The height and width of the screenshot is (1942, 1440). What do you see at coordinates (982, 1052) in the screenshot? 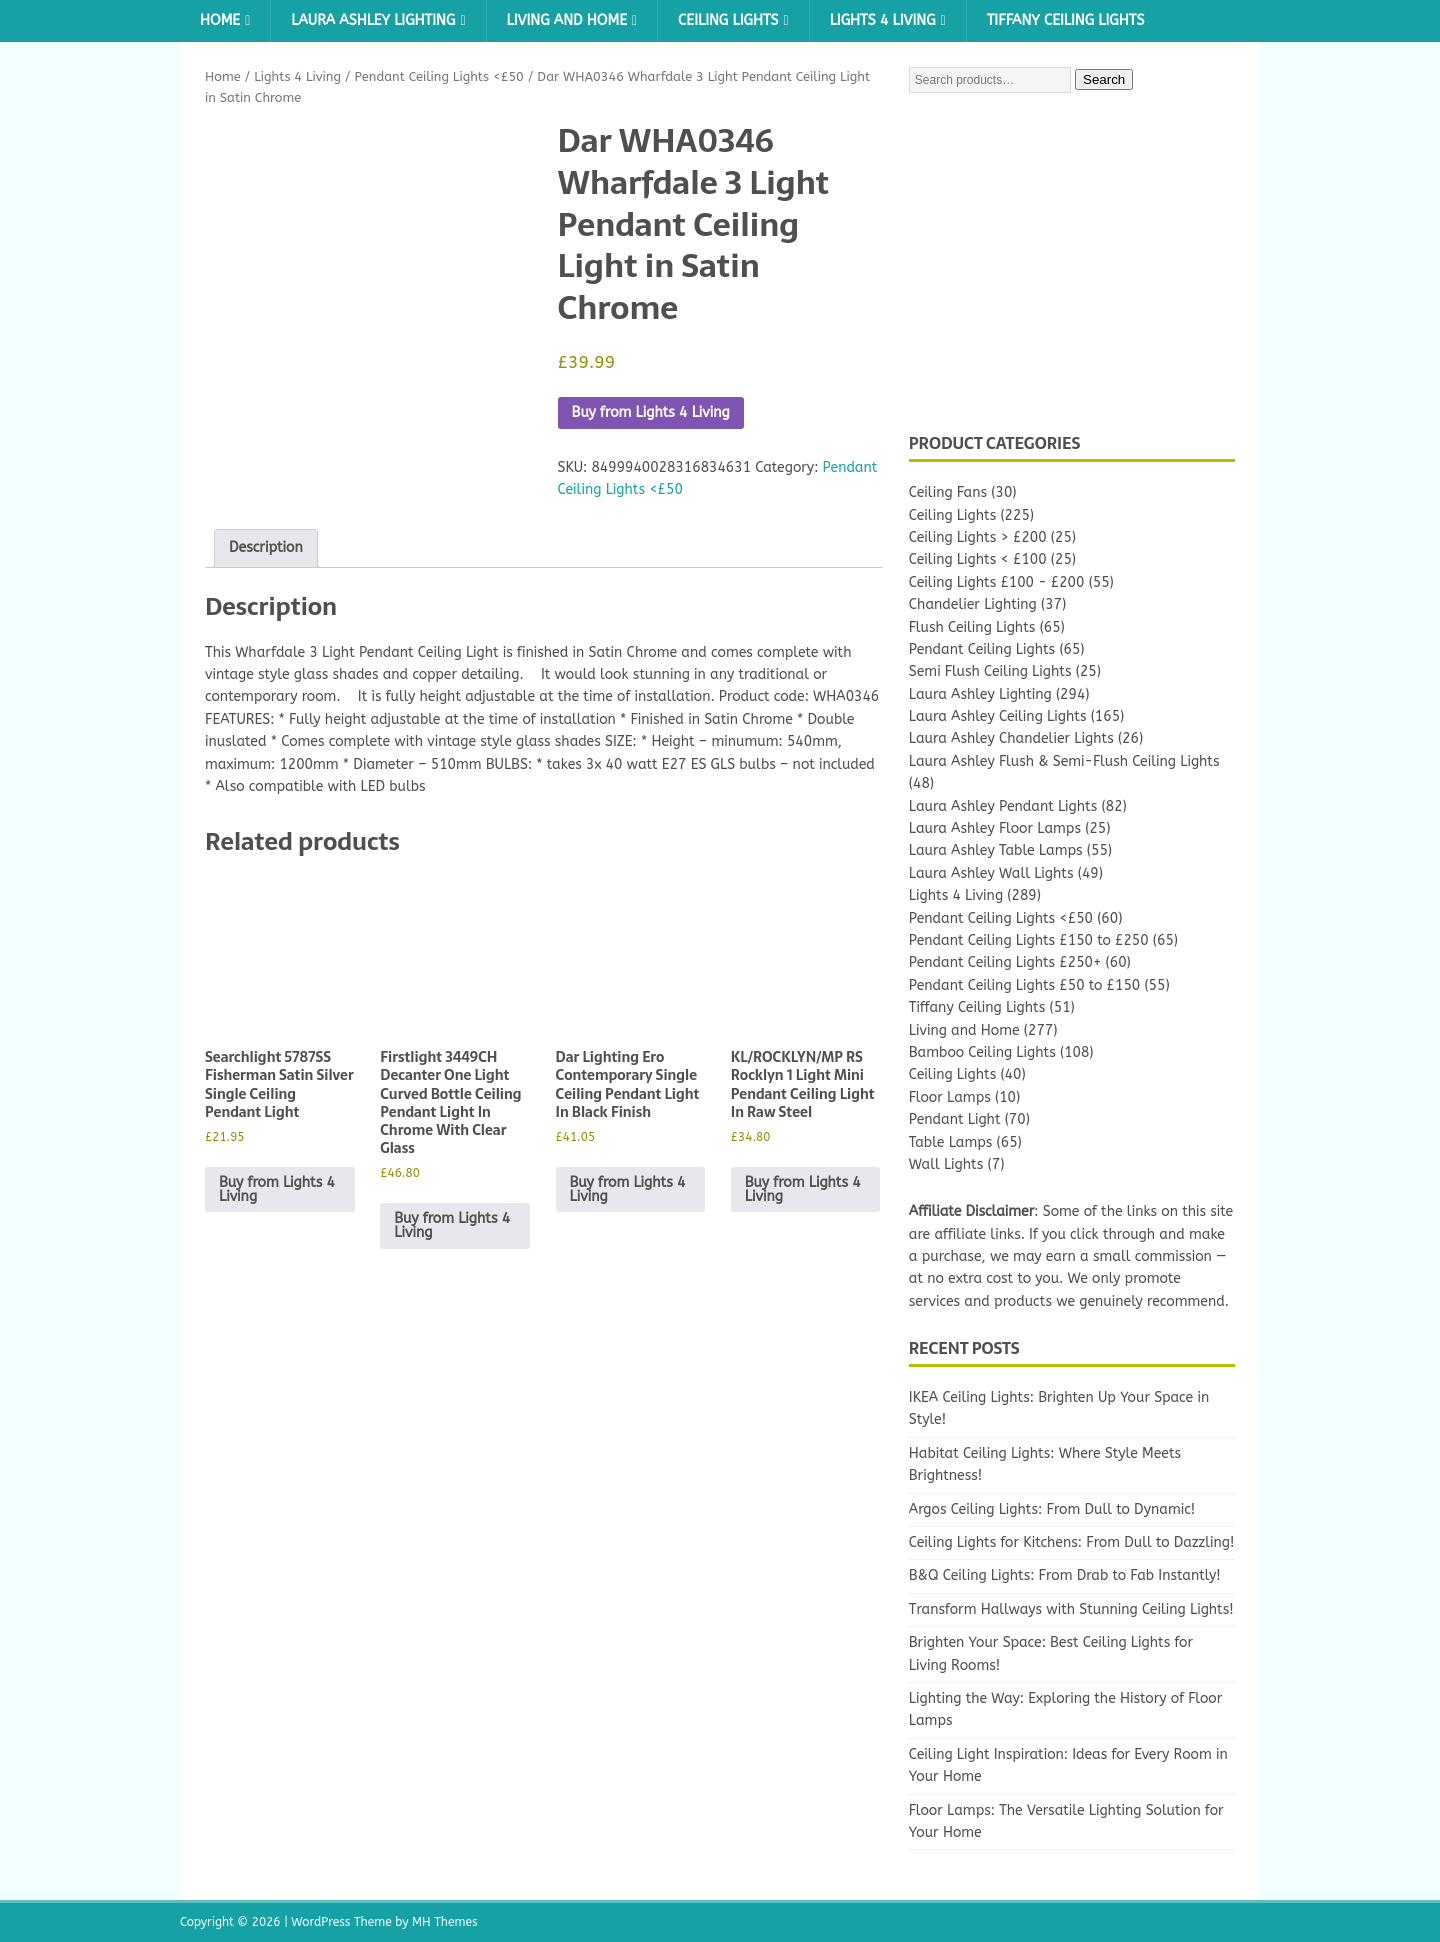
I see `Bamboo Ceiling Lights` at bounding box center [982, 1052].